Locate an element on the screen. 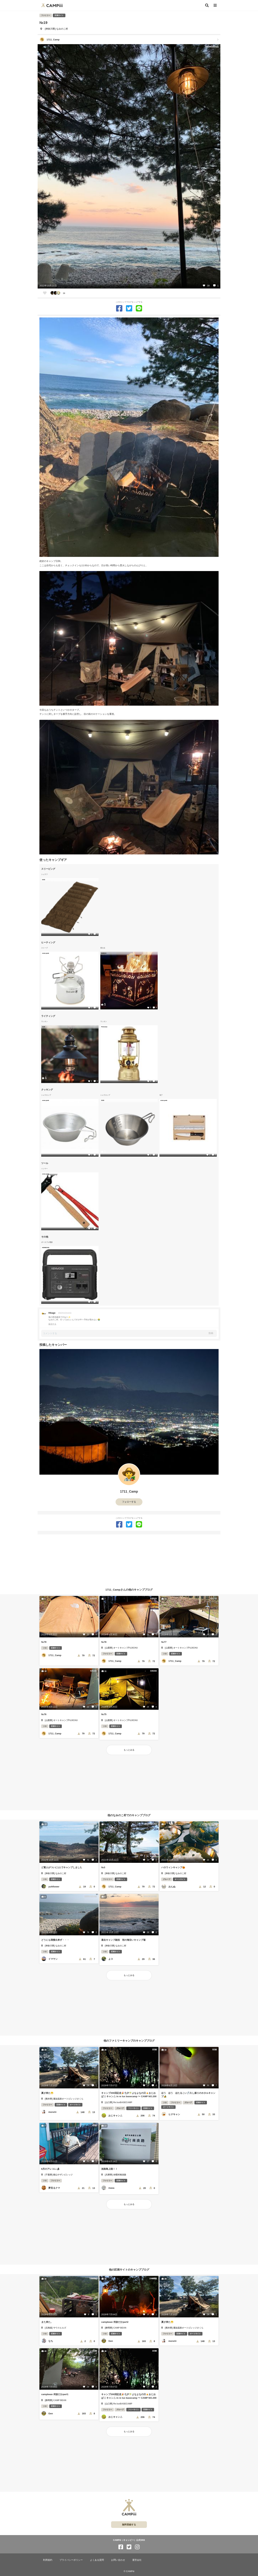 The width and height of the screenshot is (258, 2576). 返信する is located at coordinates (52, 1324).